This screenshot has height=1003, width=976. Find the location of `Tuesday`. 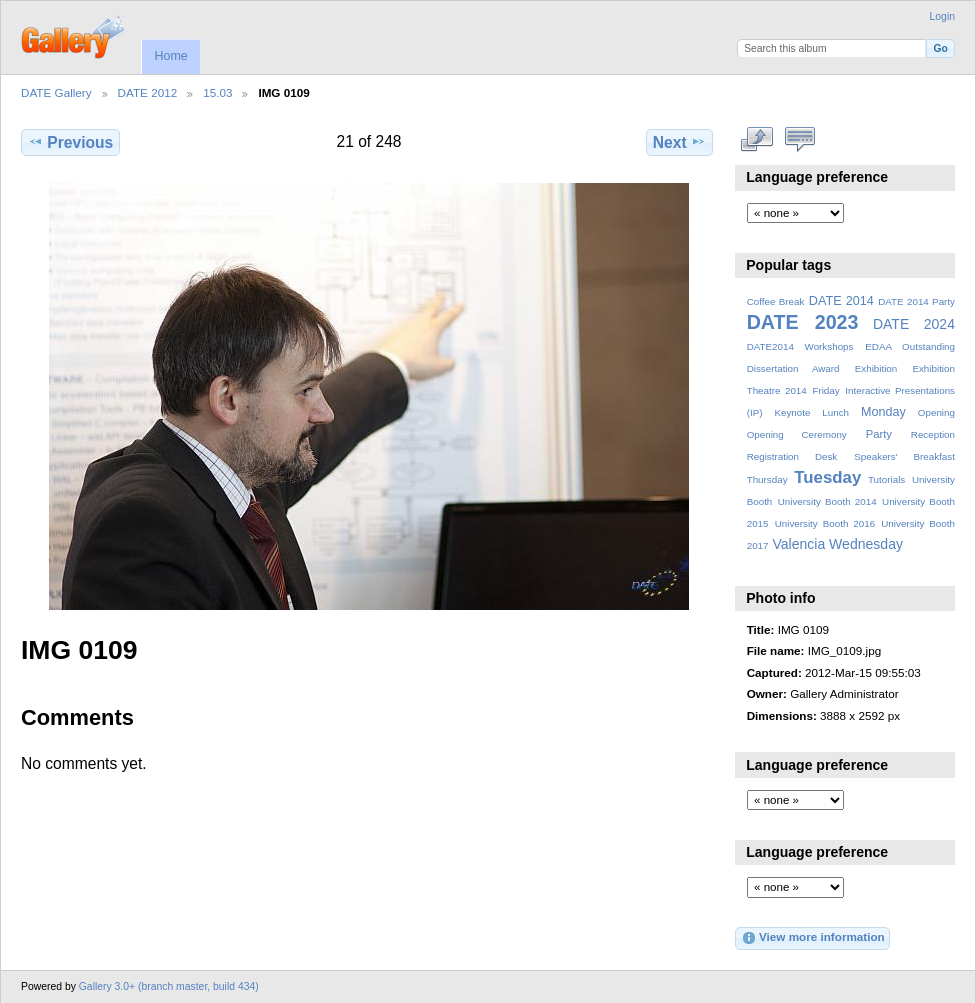

Tuesday is located at coordinates (827, 477).